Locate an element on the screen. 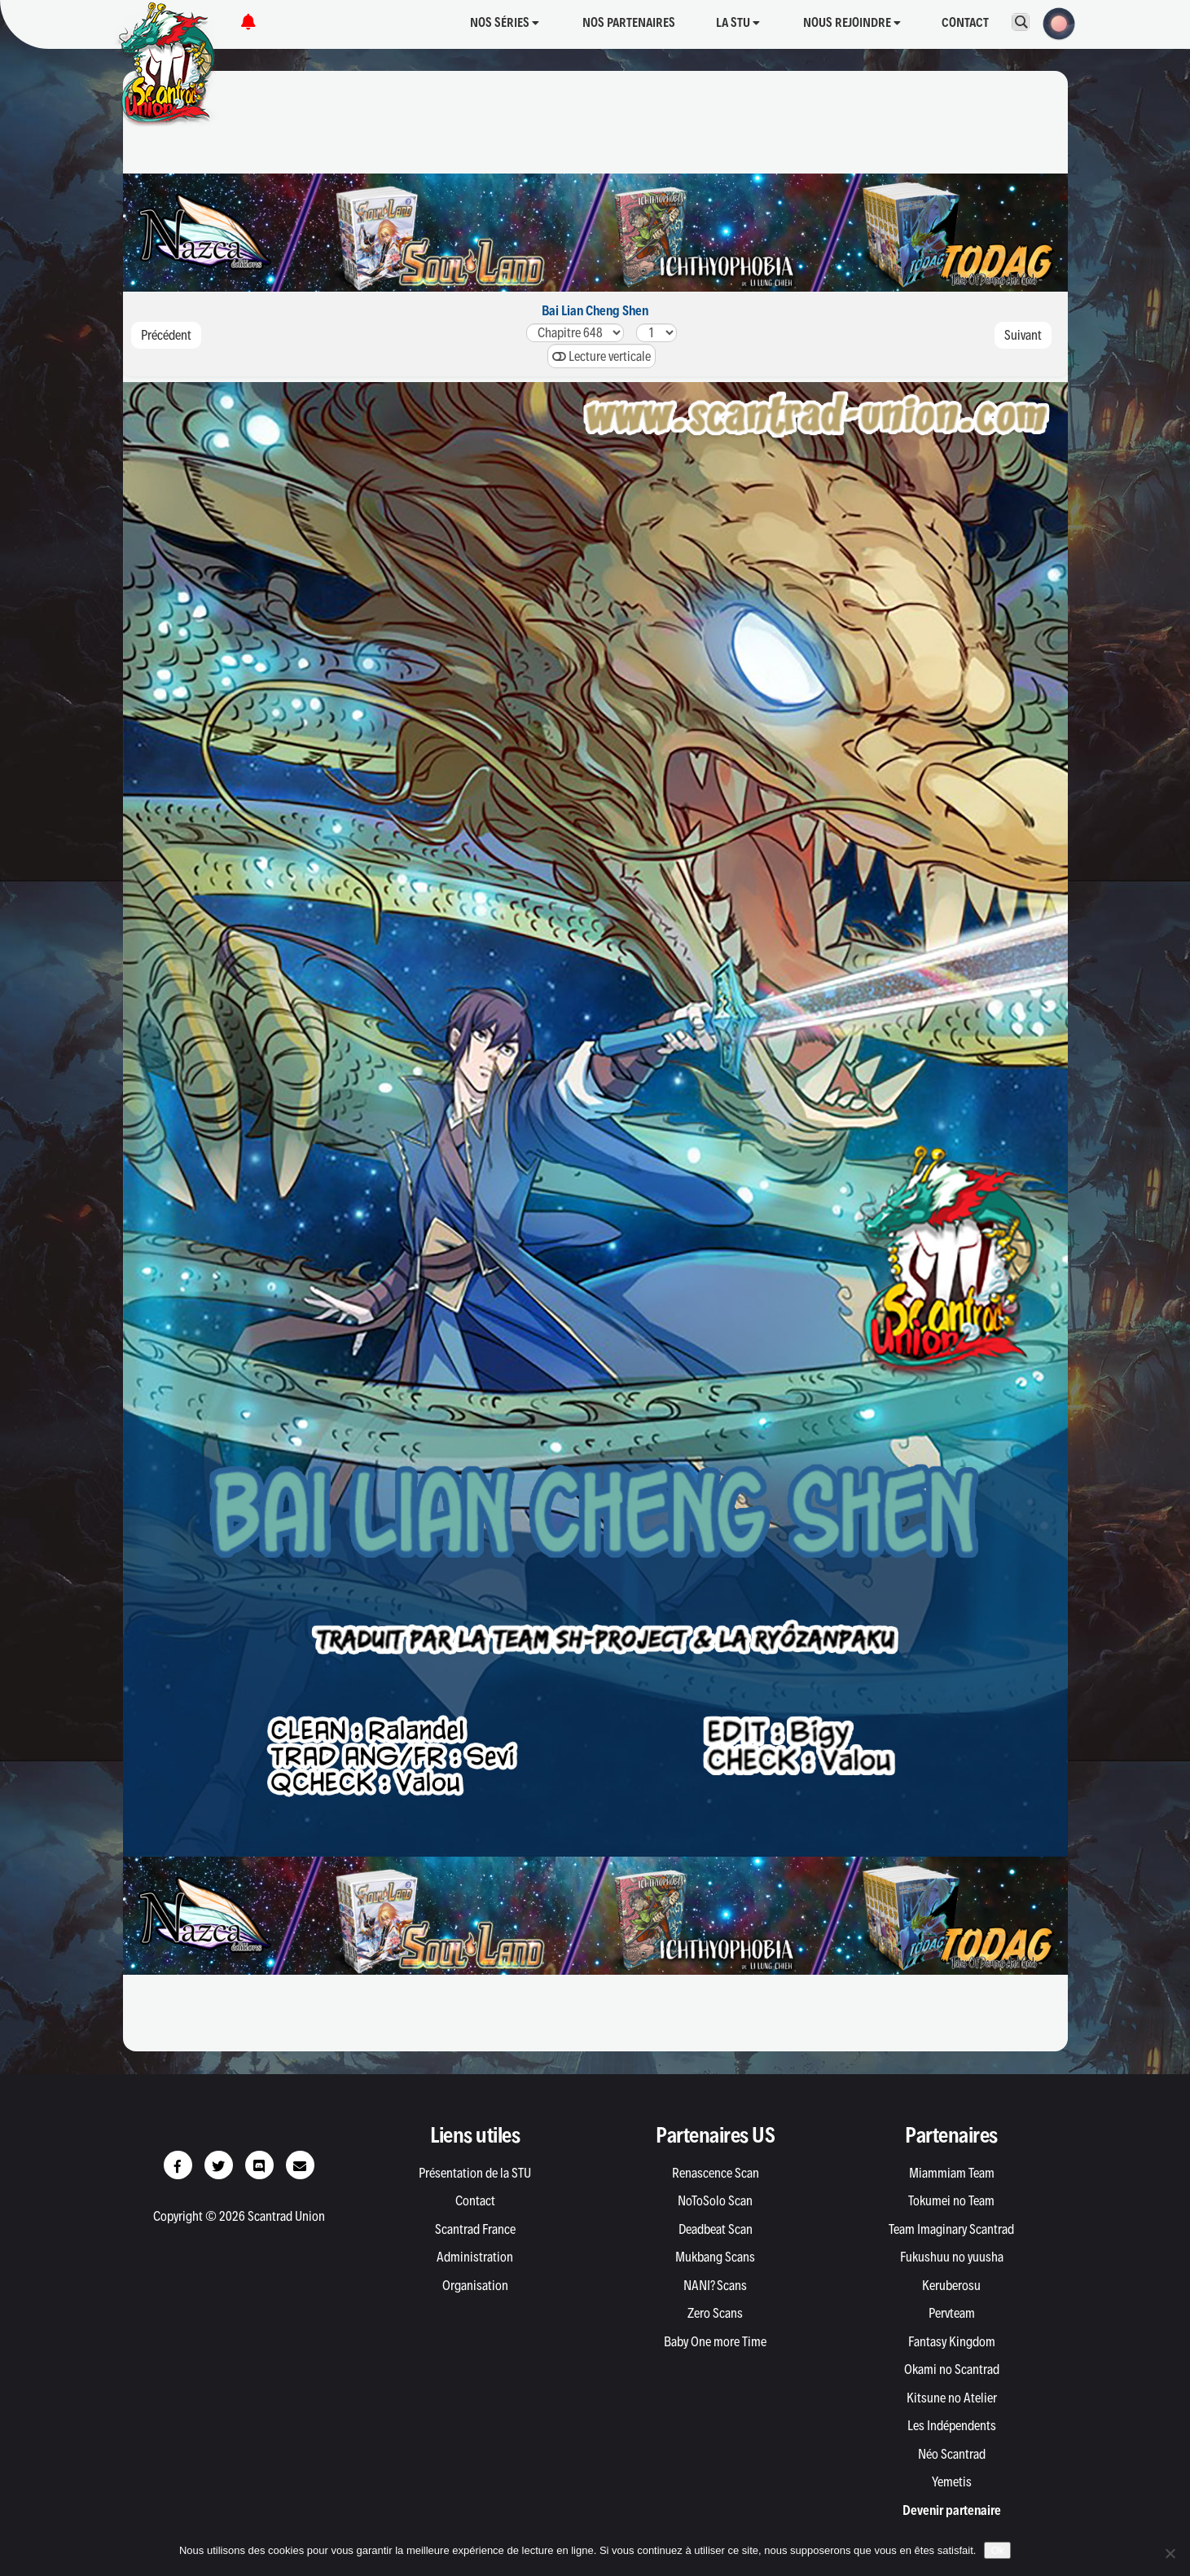 The image size is (1190, 2576). Miammiam Team is located at coordinates (952, 2172).